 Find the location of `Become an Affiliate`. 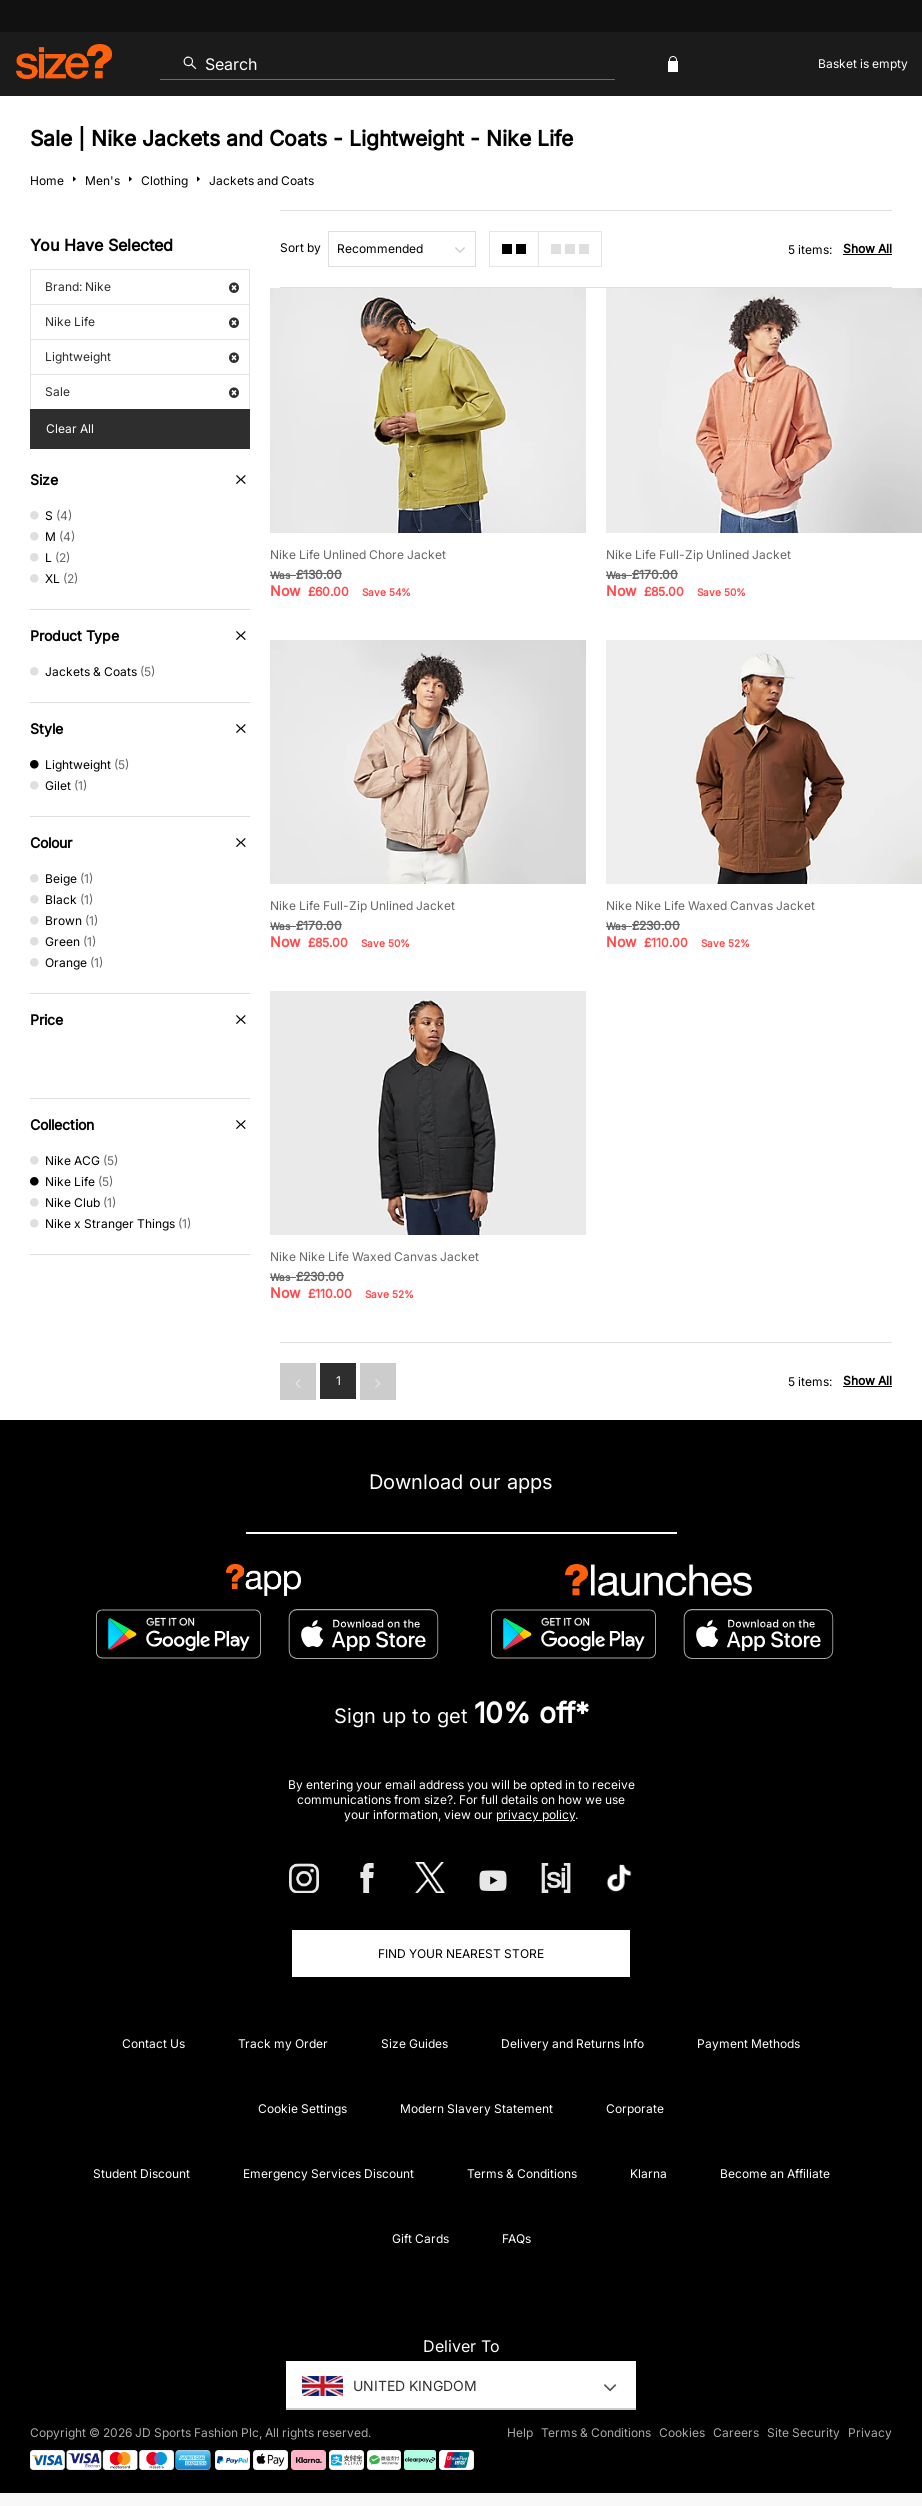

Become an Affiliate is located at coordinates (775, 2173).